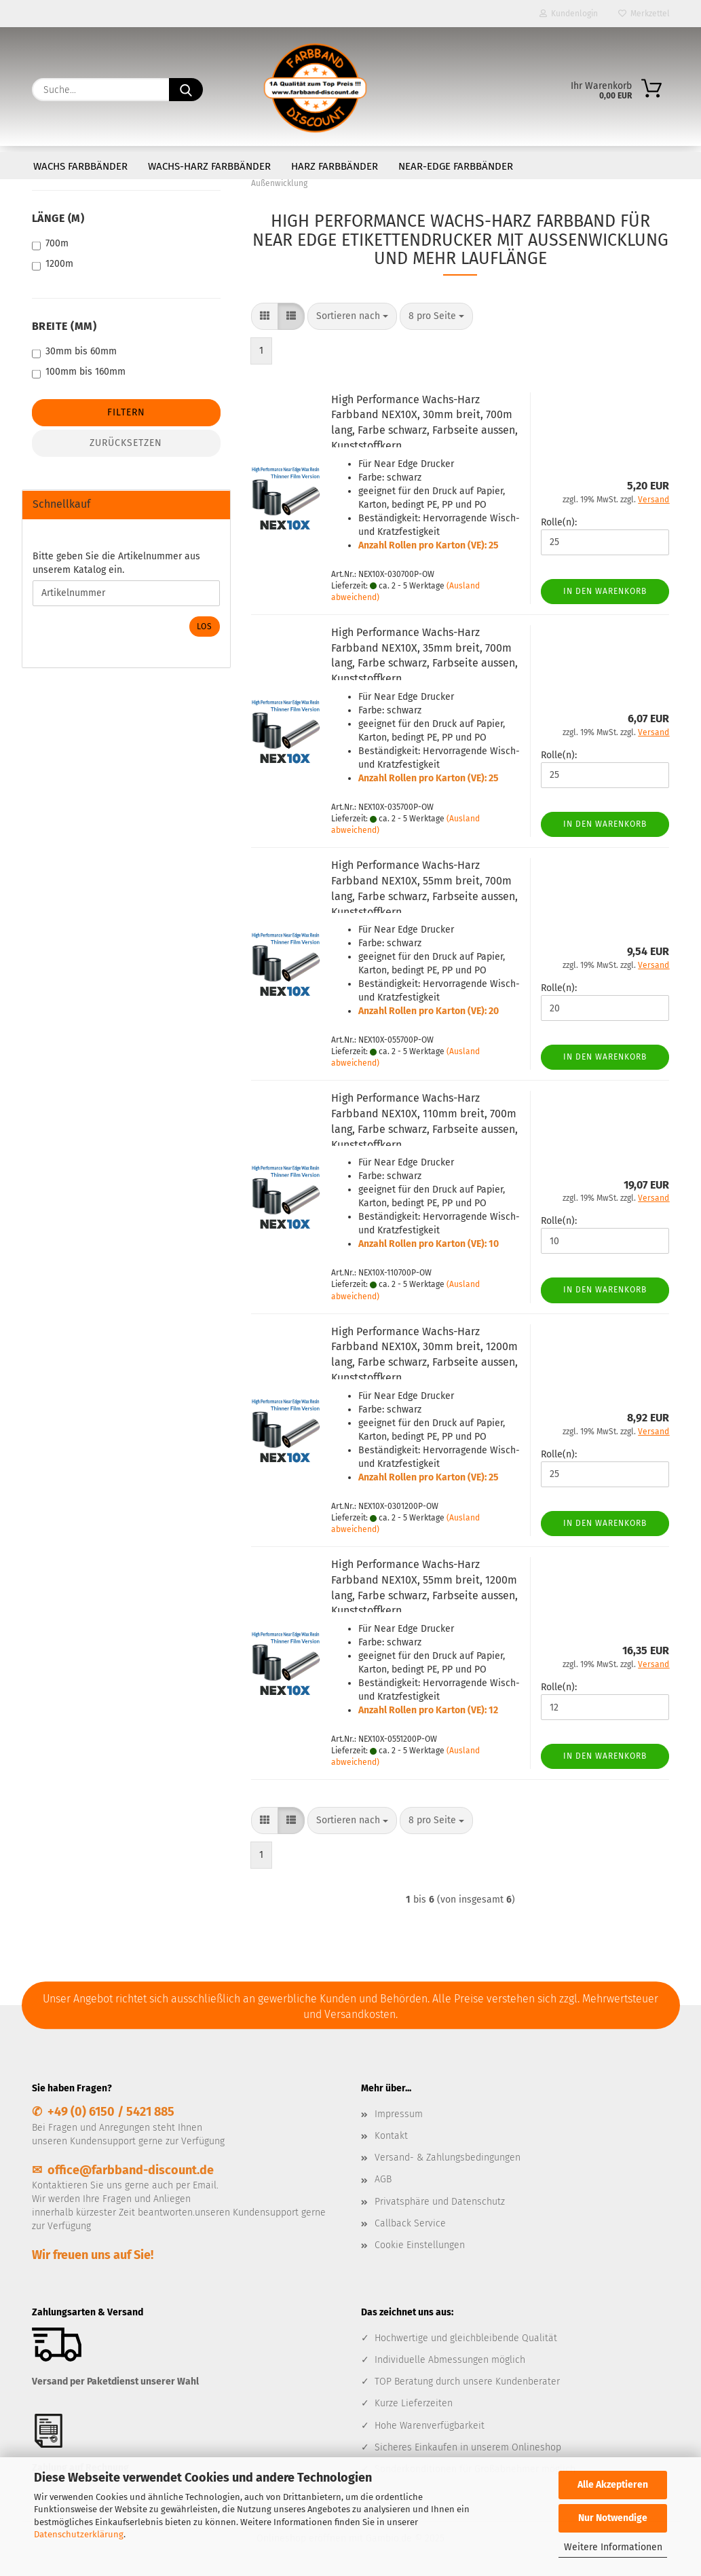  I want to click on Callback Service, so click(410, 2223).